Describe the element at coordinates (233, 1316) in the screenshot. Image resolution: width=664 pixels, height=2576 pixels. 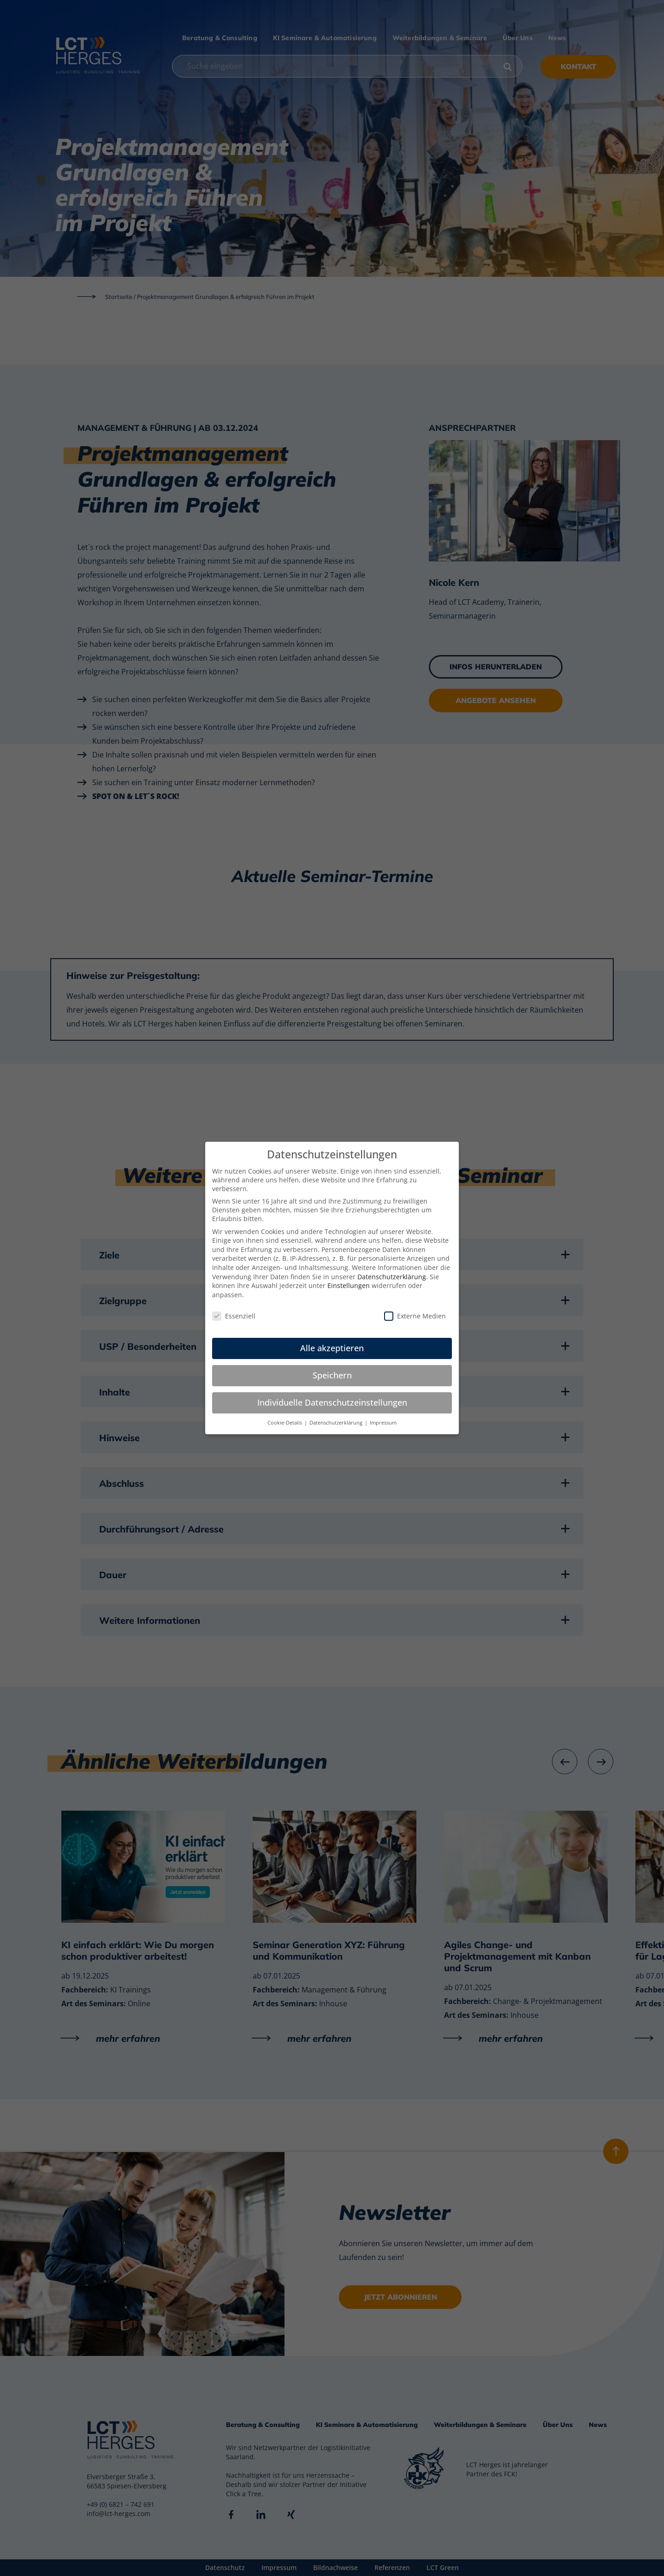
I see `Essenziell` at that location.